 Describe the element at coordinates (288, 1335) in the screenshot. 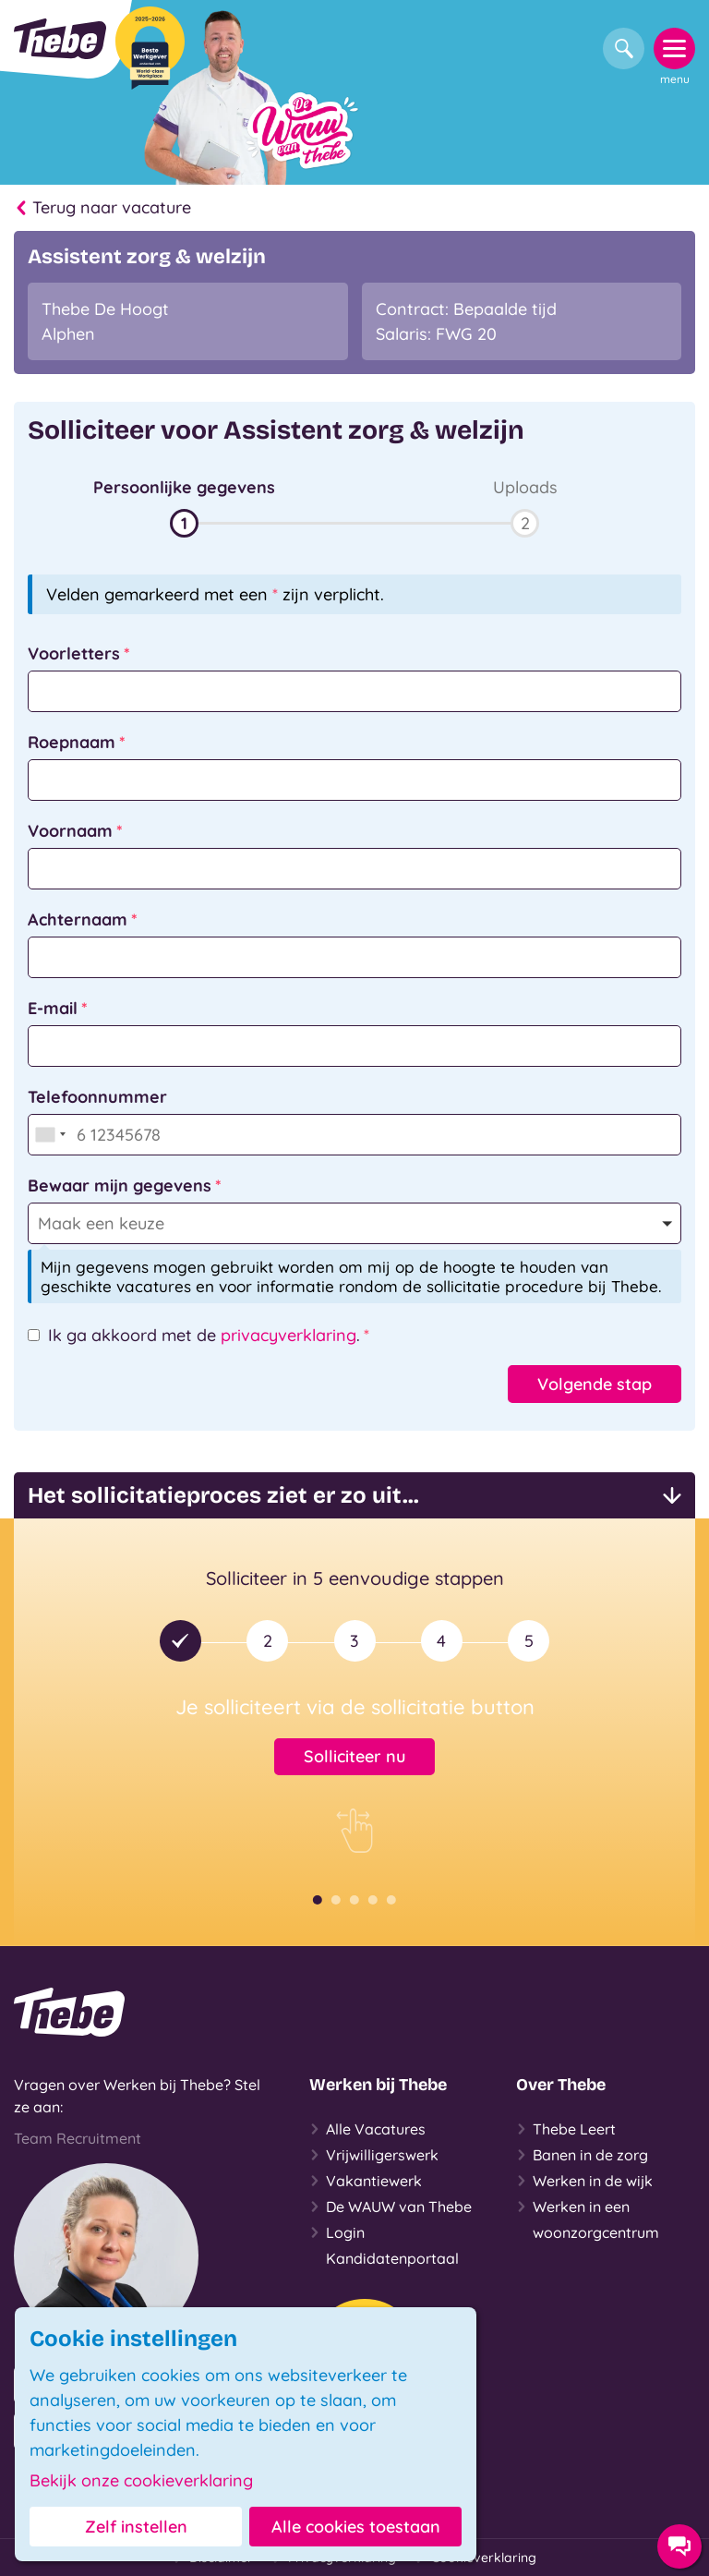

I see `privacyverklaring` at that location.